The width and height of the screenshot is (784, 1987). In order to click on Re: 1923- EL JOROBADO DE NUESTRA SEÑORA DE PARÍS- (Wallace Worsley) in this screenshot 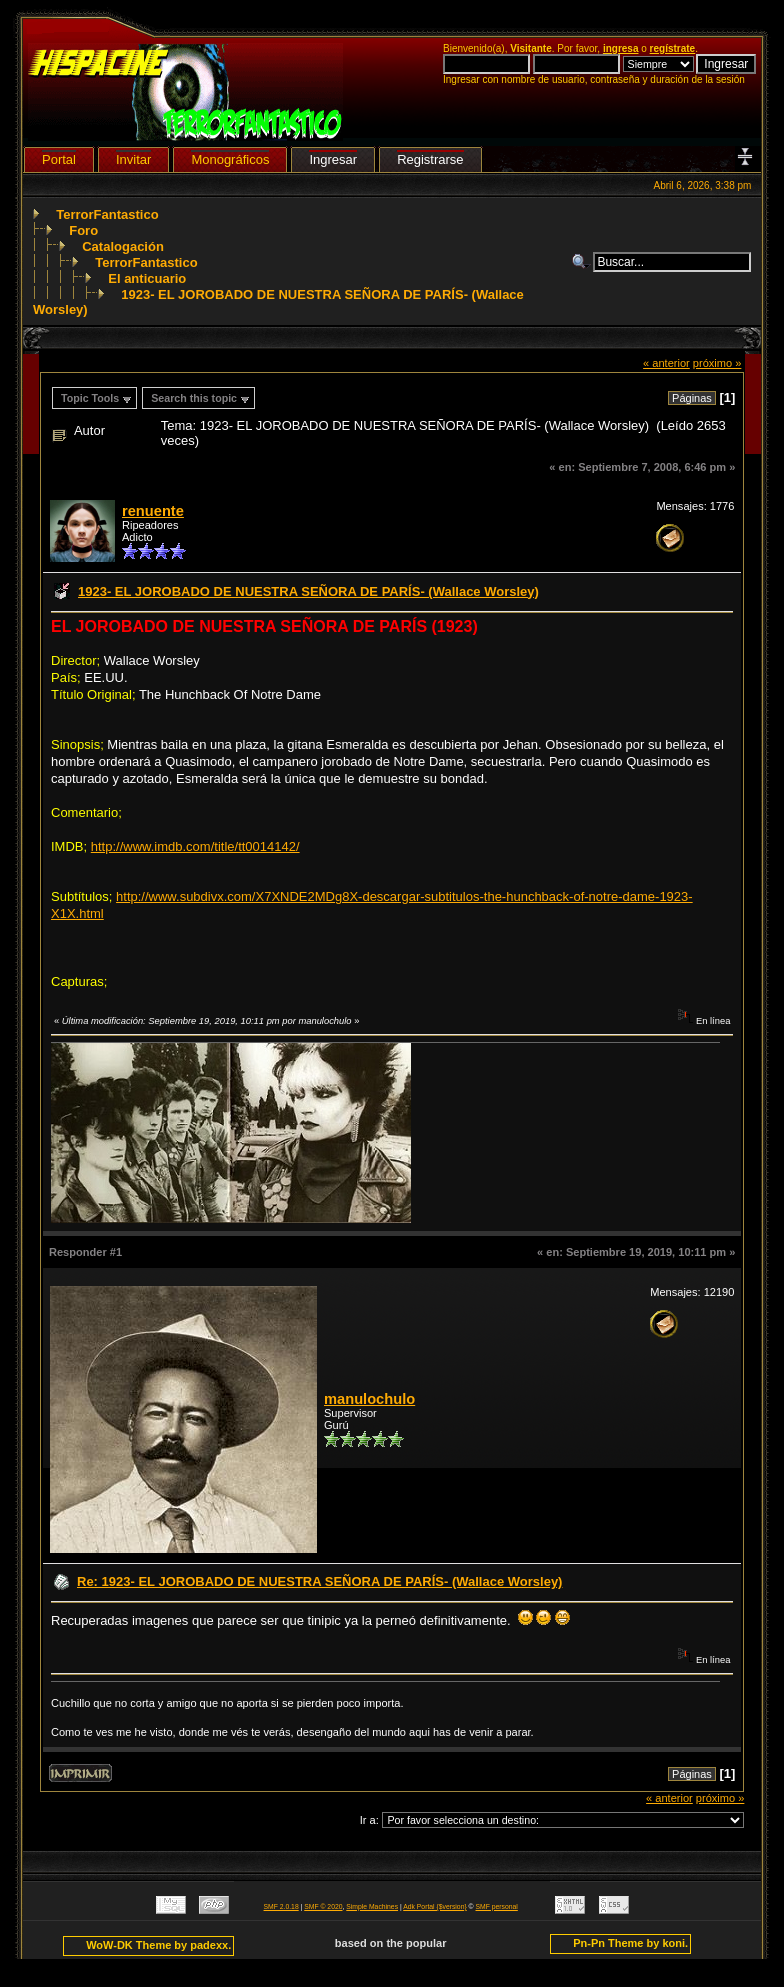, I will do `click(319, 1581)`.